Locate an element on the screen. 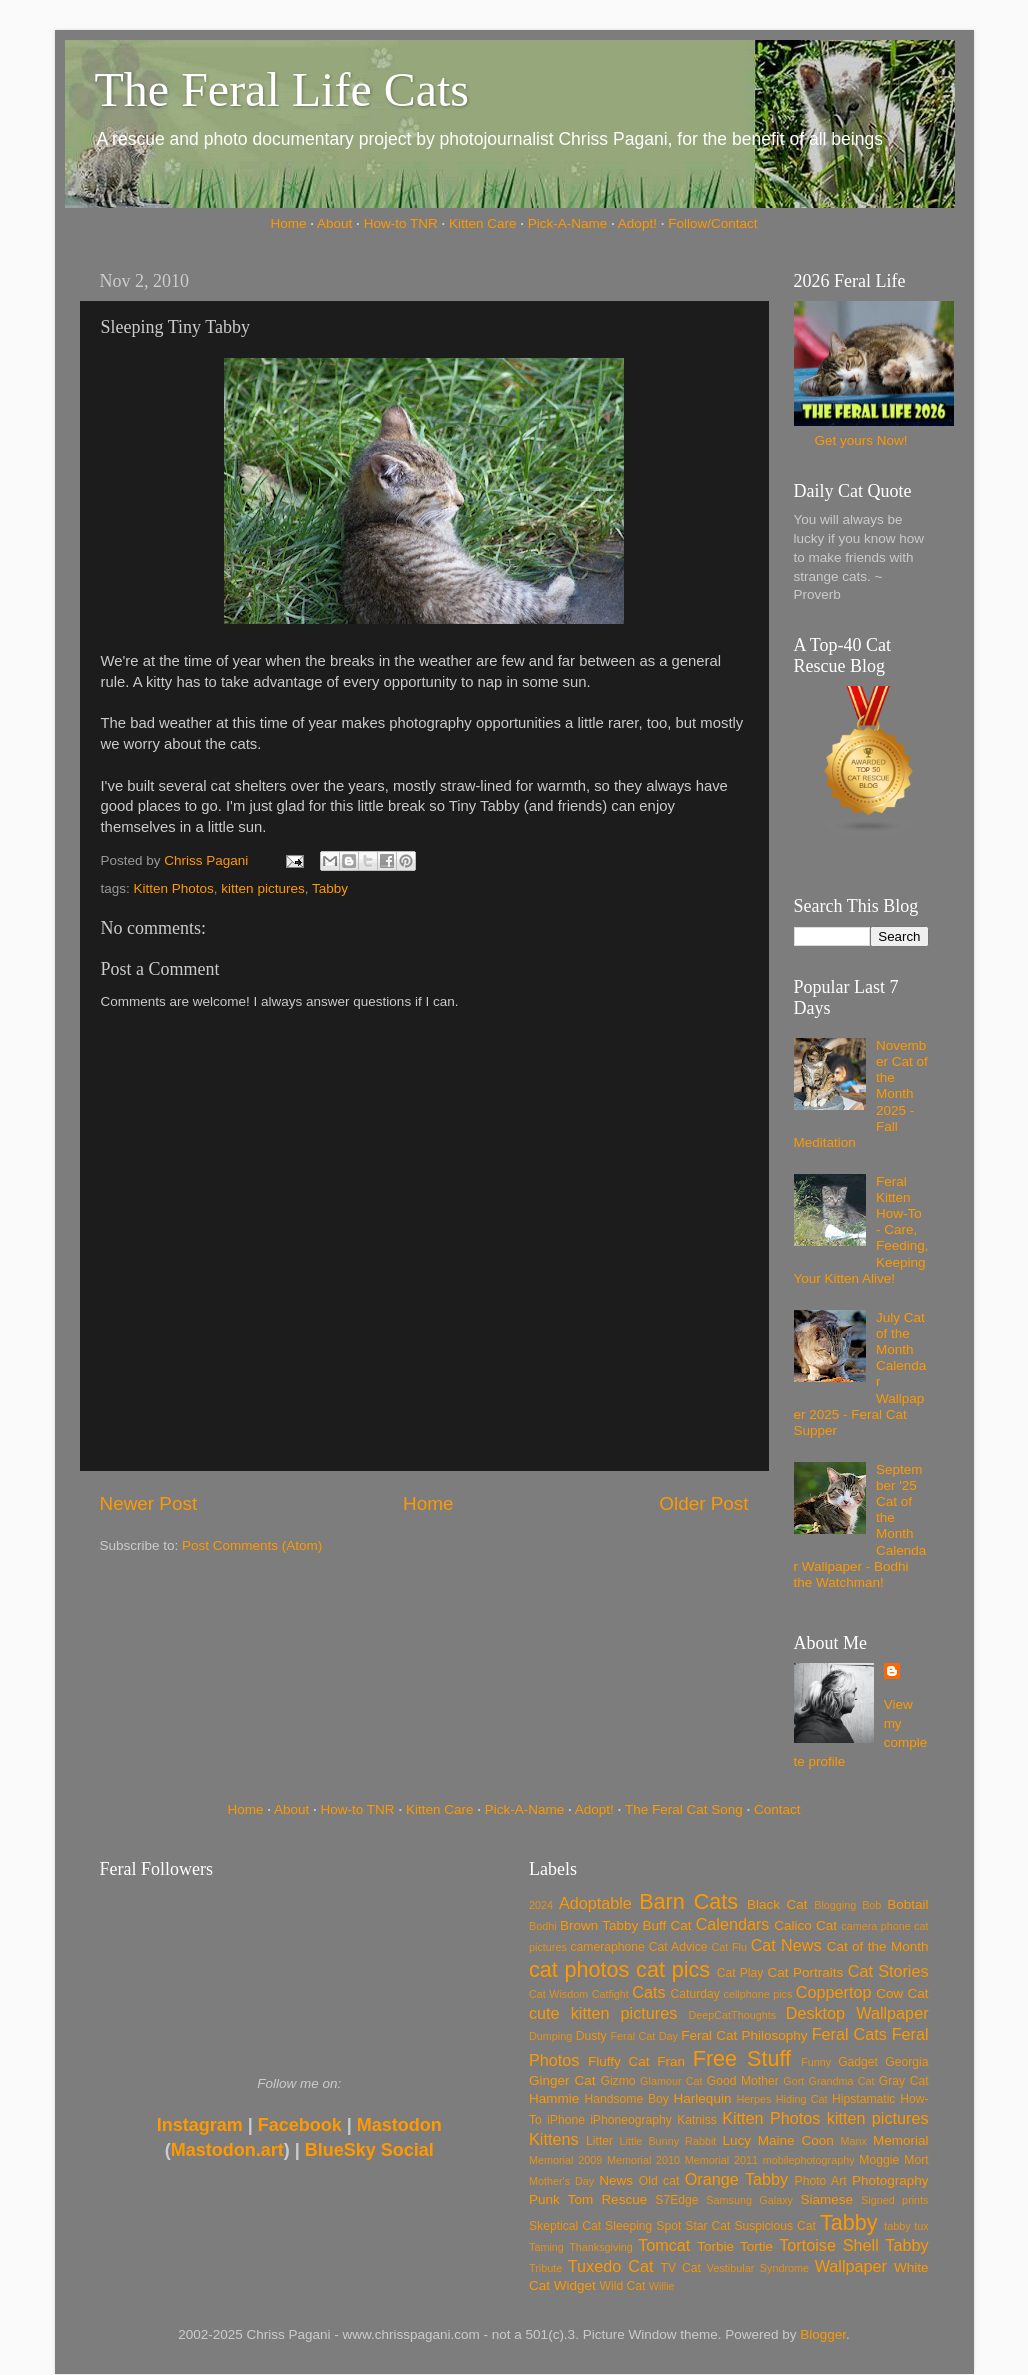 The height and width of the screenshot is (2375, 1028). Dumping is located at coordinates (550, 2036).